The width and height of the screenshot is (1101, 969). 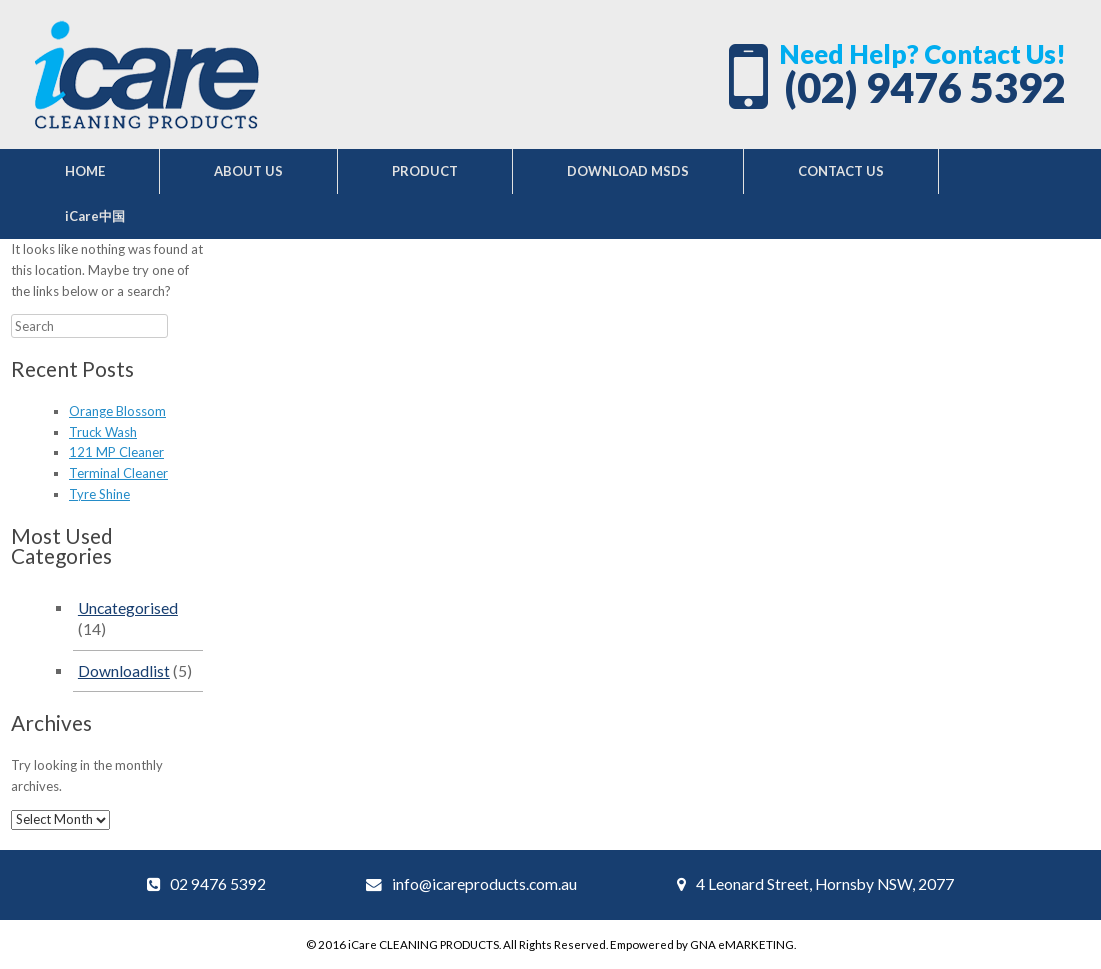 I want to click on GNA eMARKETING., so click(x=743, y=944).